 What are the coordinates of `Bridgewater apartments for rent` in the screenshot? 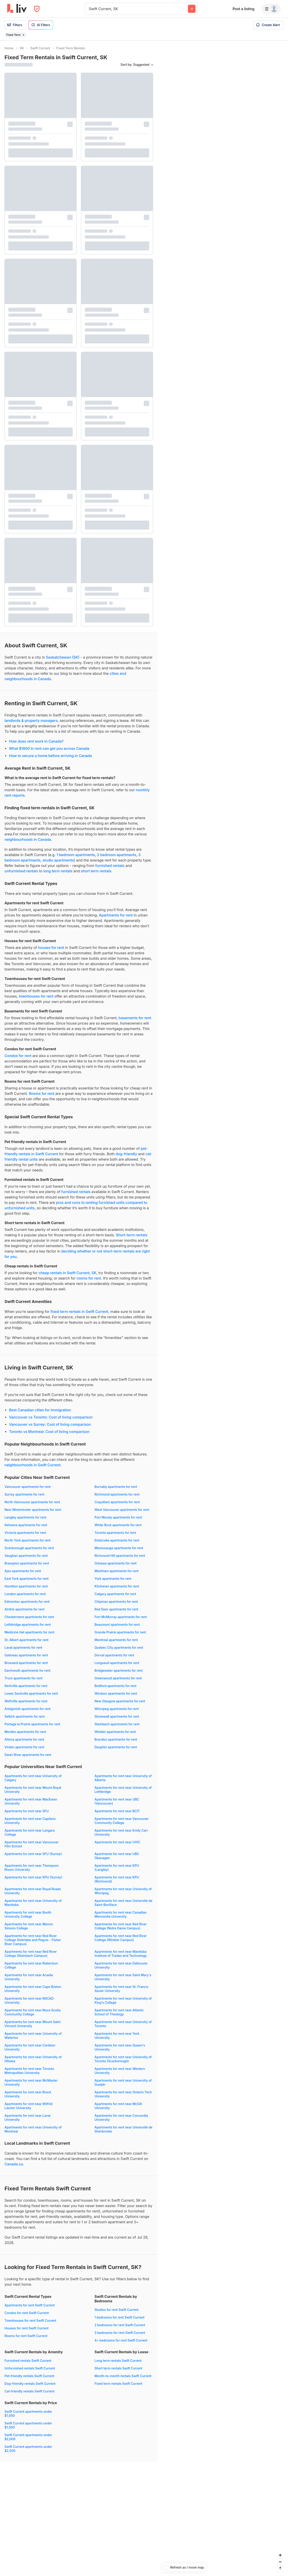 It's located at (118, 1670).